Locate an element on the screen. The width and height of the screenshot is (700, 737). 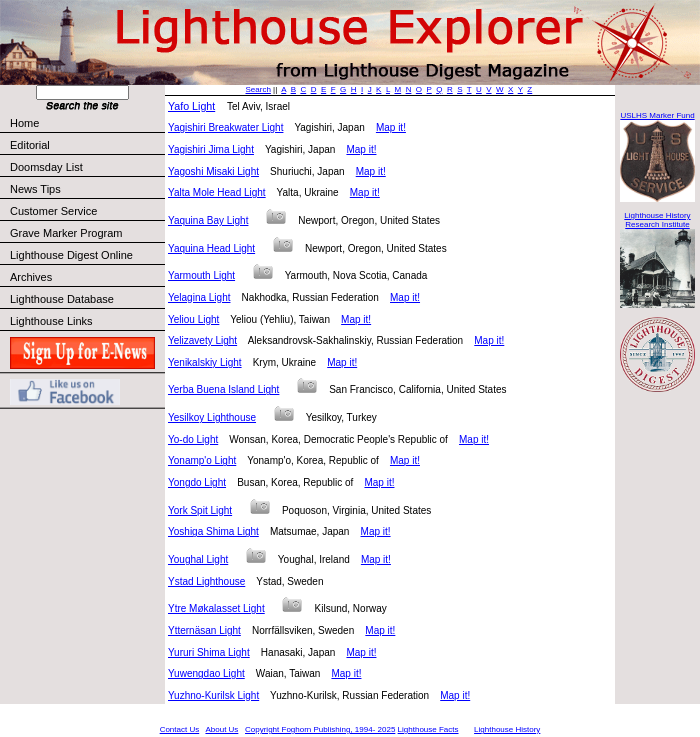
Yoshiga Shima Light is located at coordinates (213, 531).